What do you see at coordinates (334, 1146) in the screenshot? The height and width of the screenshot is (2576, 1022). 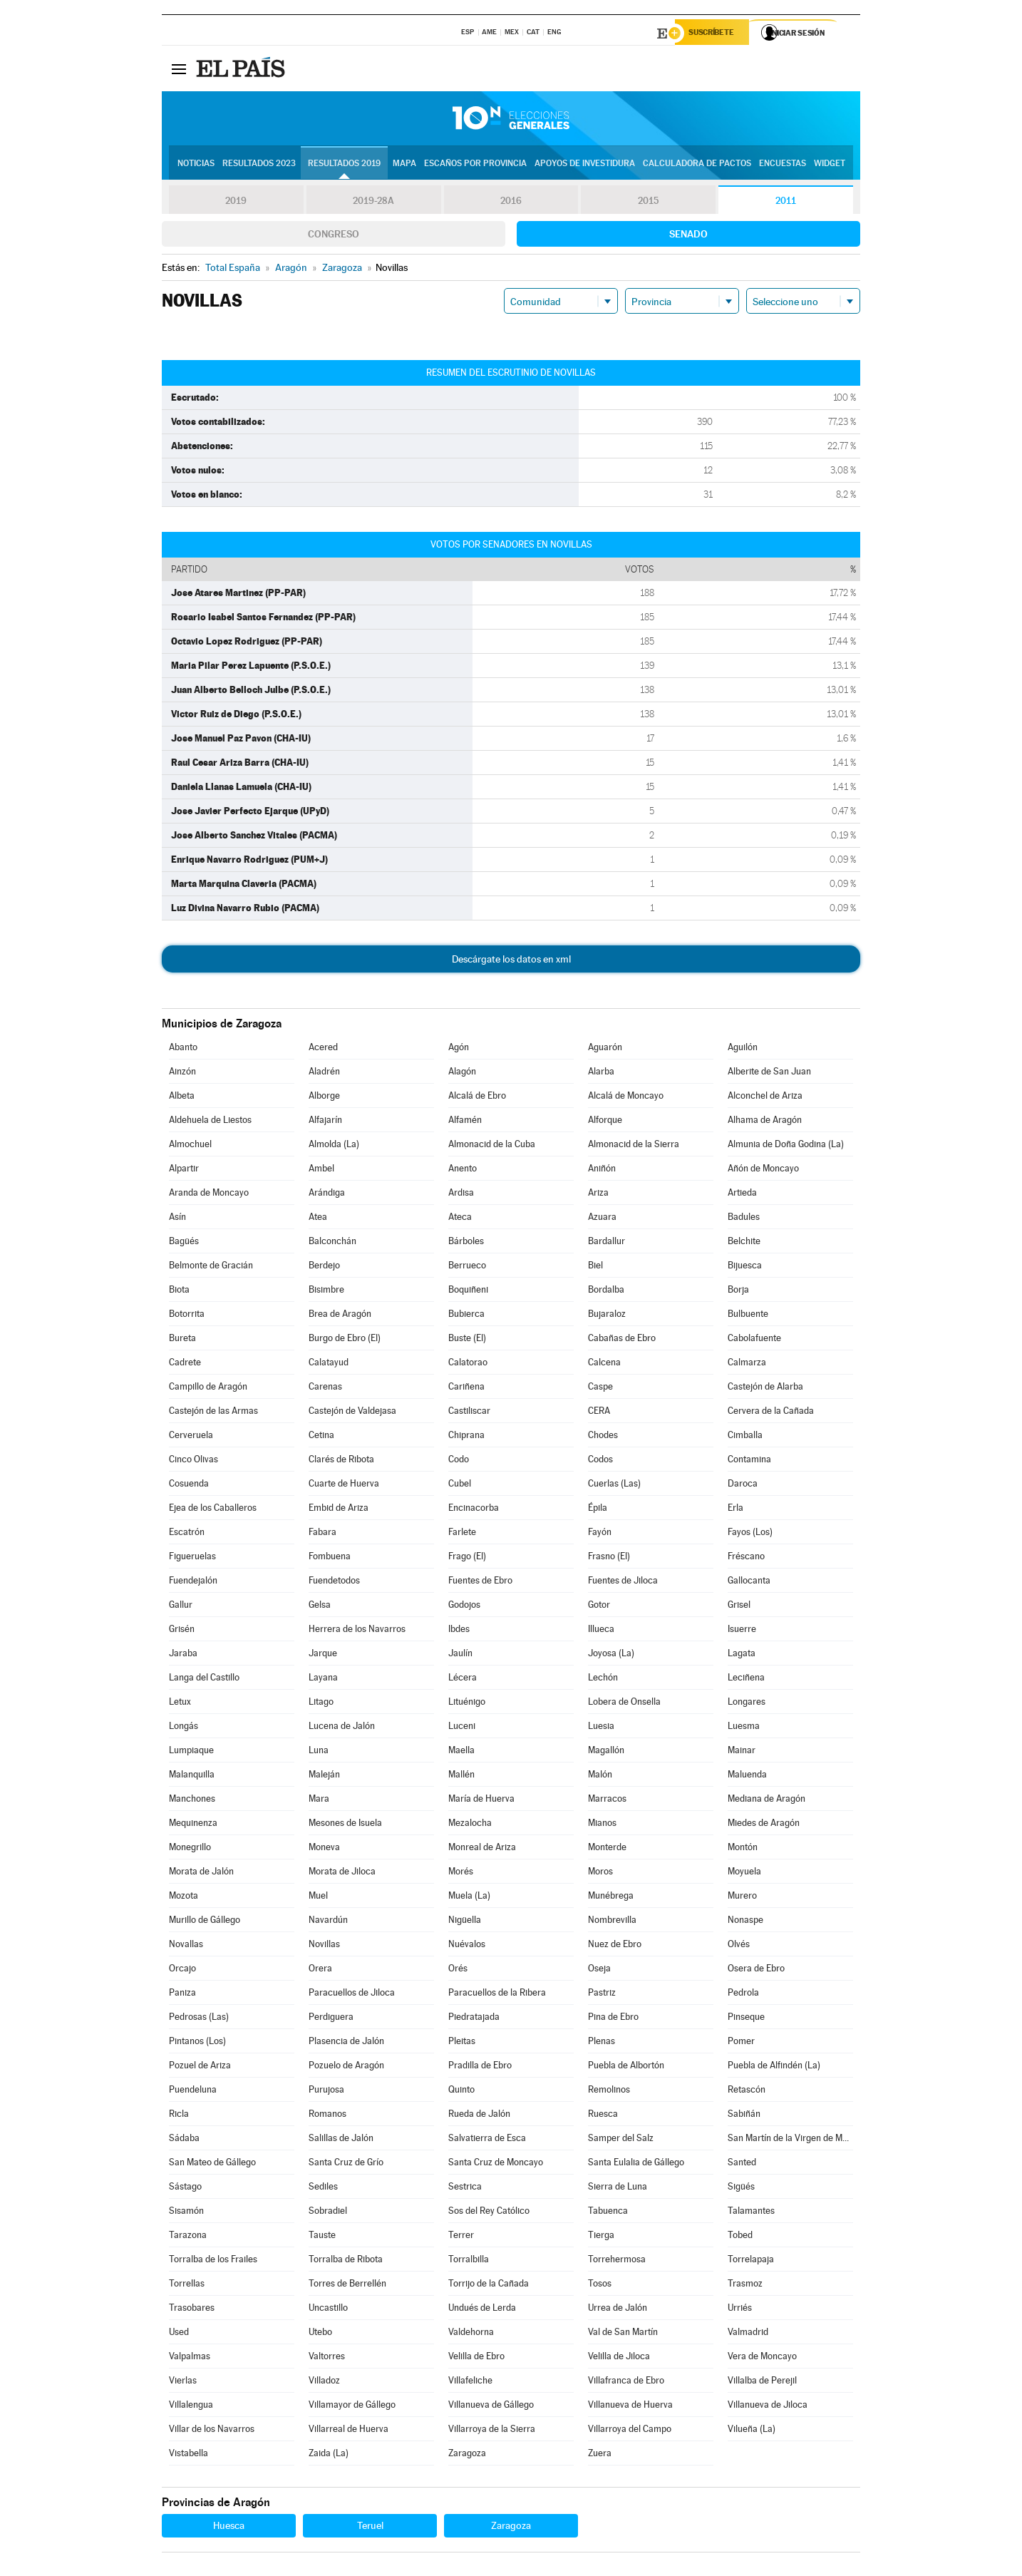 I see `Almolda (La)` at bounding box center [334, 1146].